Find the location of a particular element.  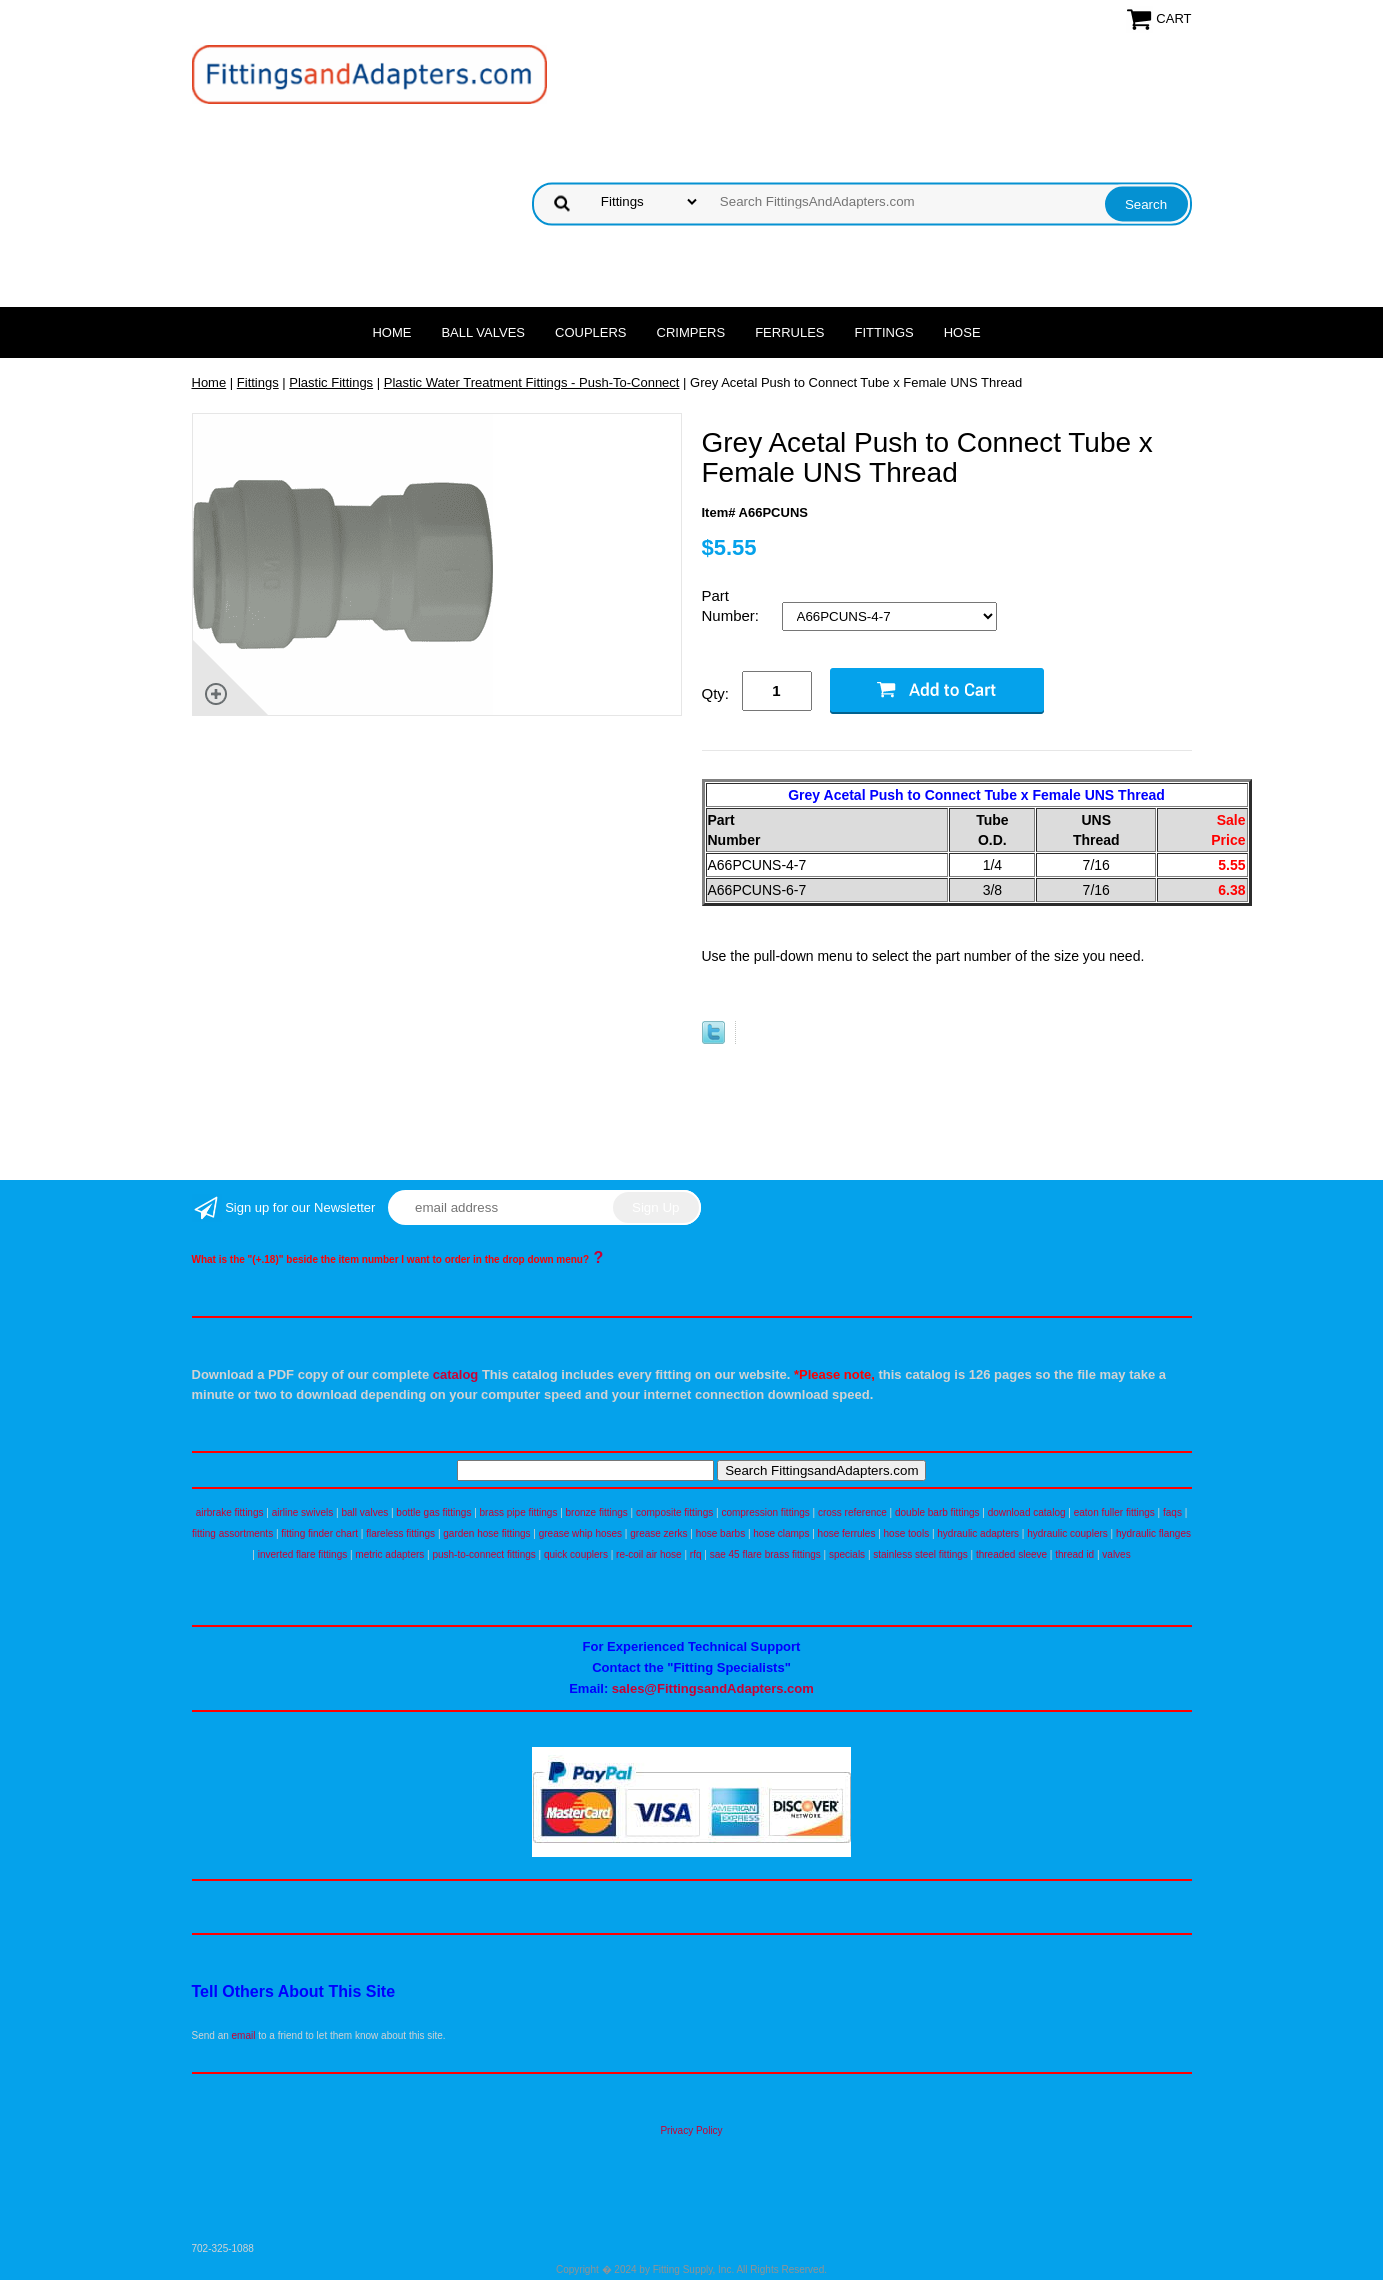

download catalog is located at coordinates (1027, 1512).